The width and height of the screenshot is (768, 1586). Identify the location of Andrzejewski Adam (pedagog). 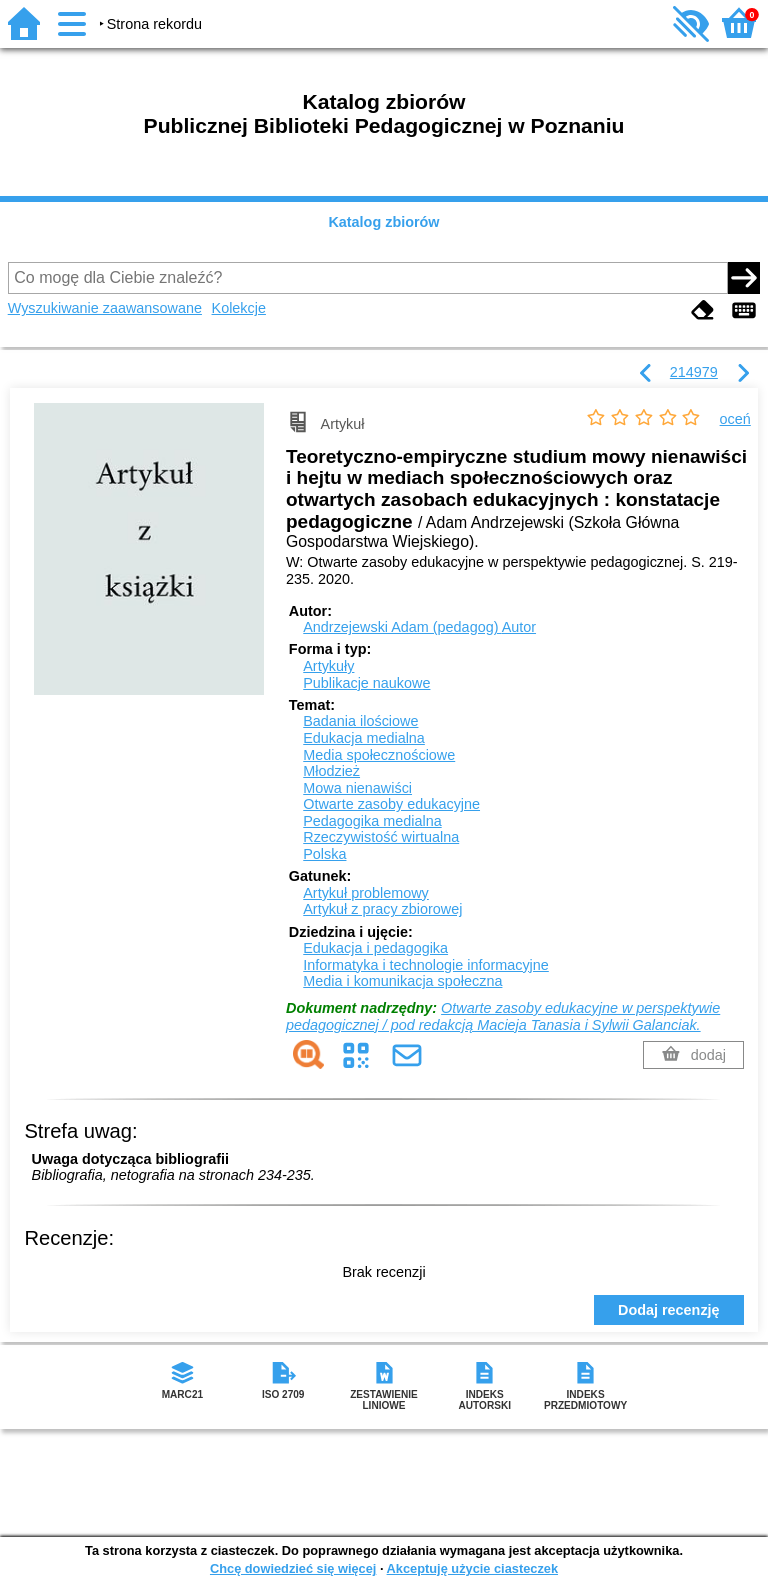
(419, 627).